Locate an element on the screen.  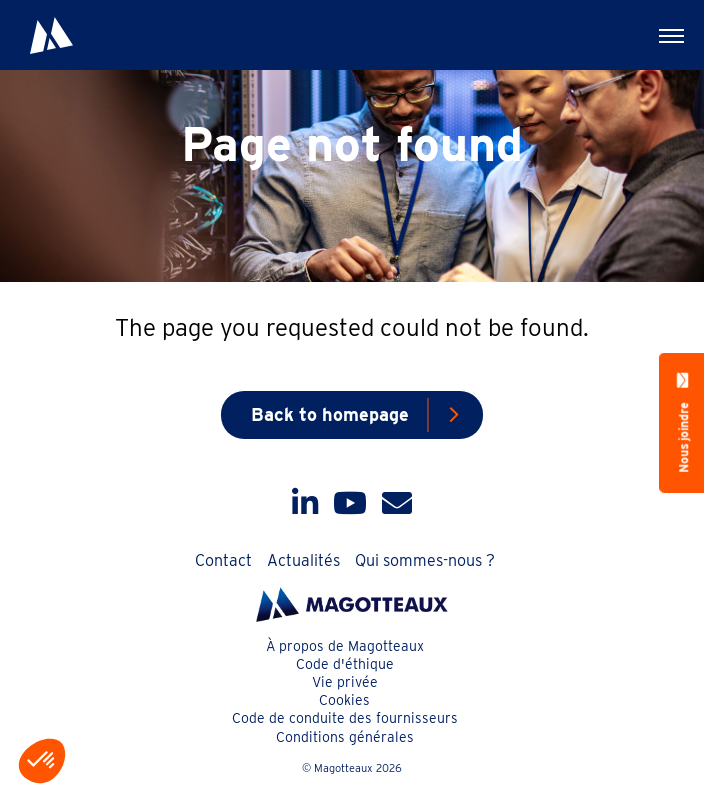
Conditions générales is located at coordinates (345, 737).